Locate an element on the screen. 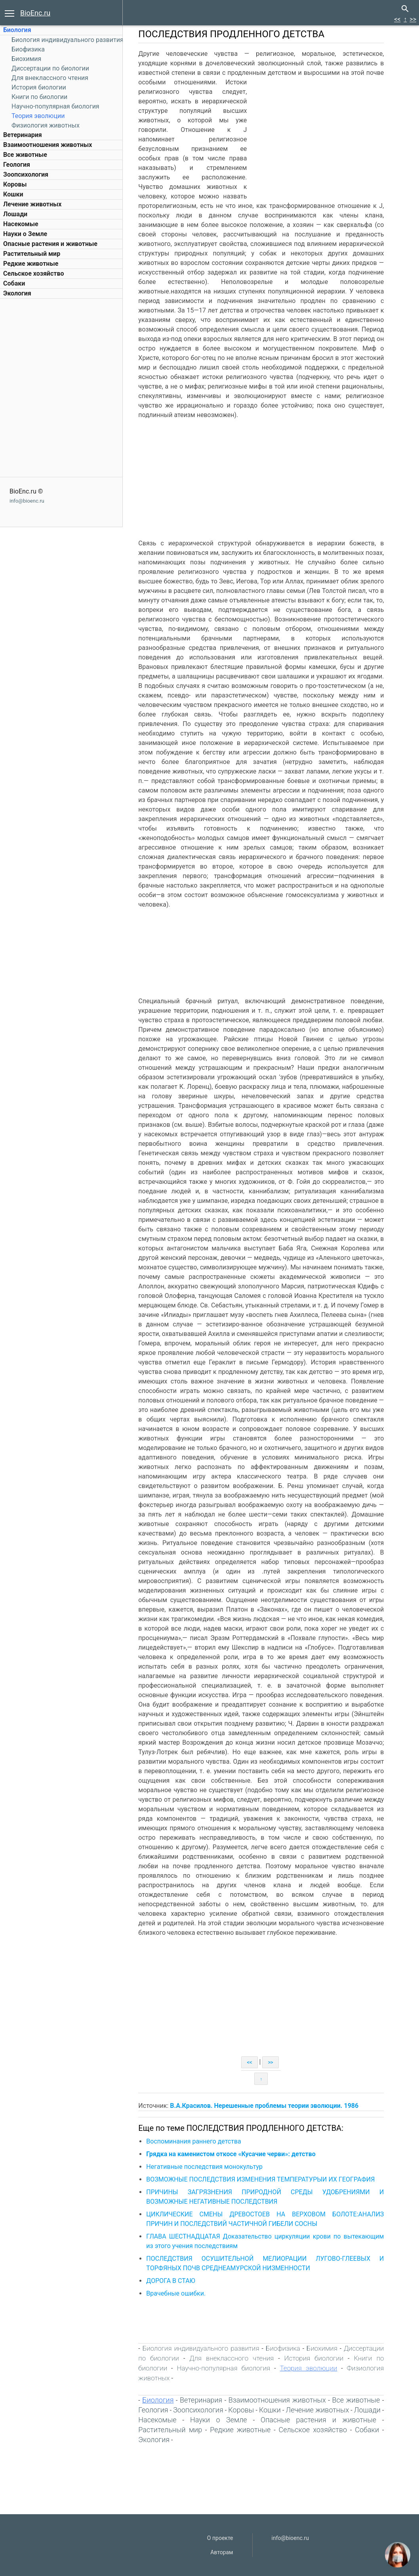 This screenshot has width=419, height=2576. Научно-популярная биология is located at coordinates (55, 106).